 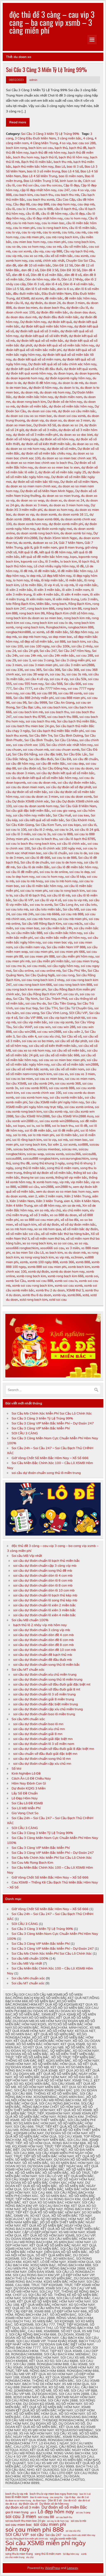 What do you see at coordinates (36, 679) in the screenshot?
I see `soi cầu 4 số vip` at bounding box center [36, 679].